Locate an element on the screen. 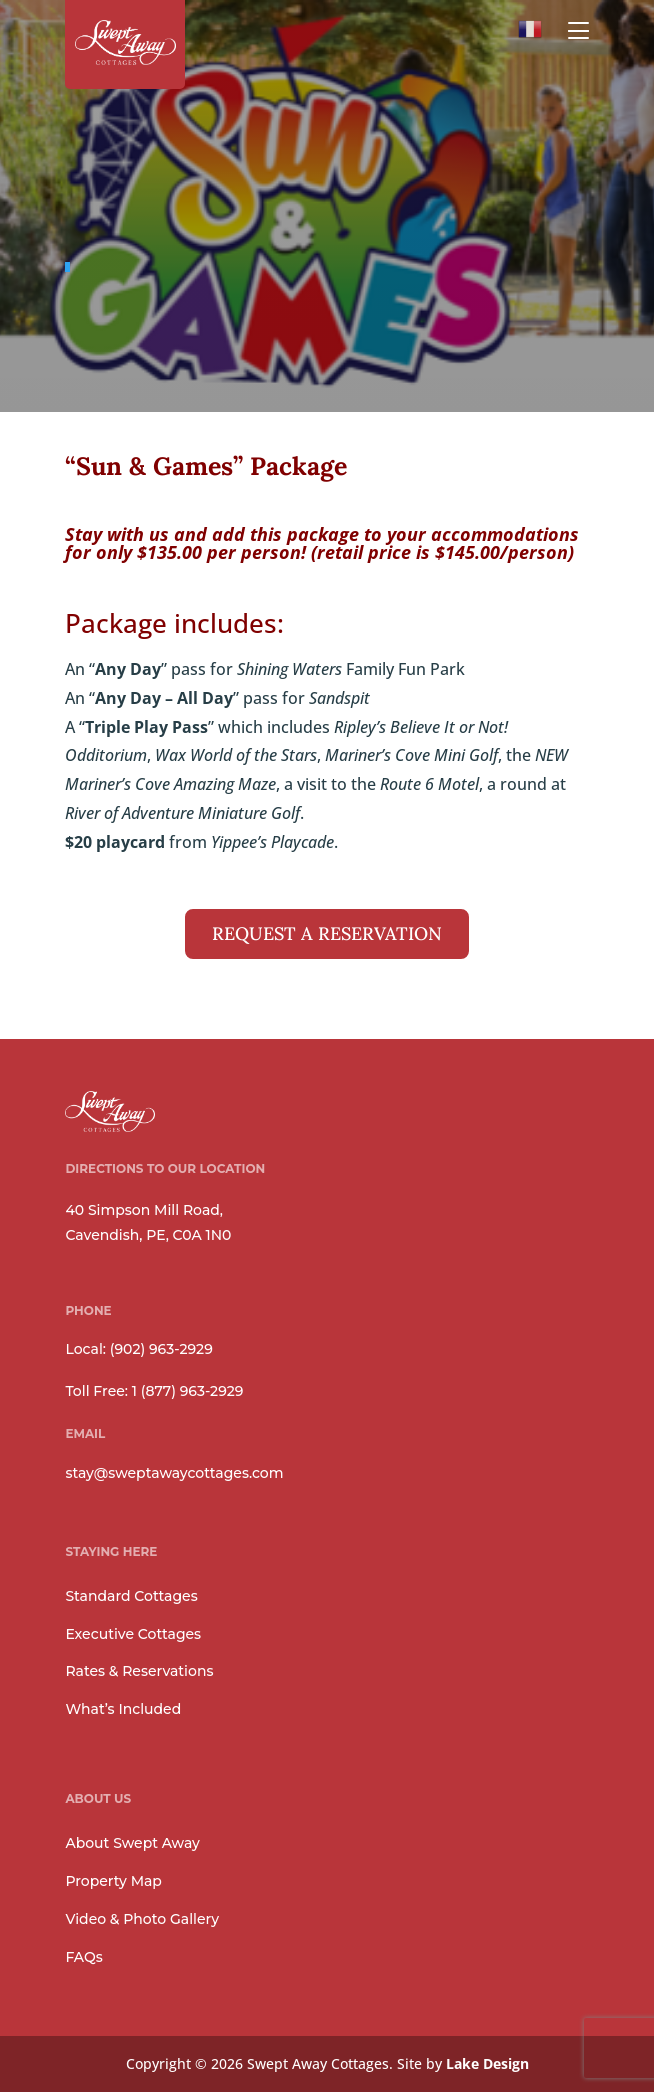 The width and height of the screenshot is (654, 2092). What’s Included is located at coordinates (123, 1709).